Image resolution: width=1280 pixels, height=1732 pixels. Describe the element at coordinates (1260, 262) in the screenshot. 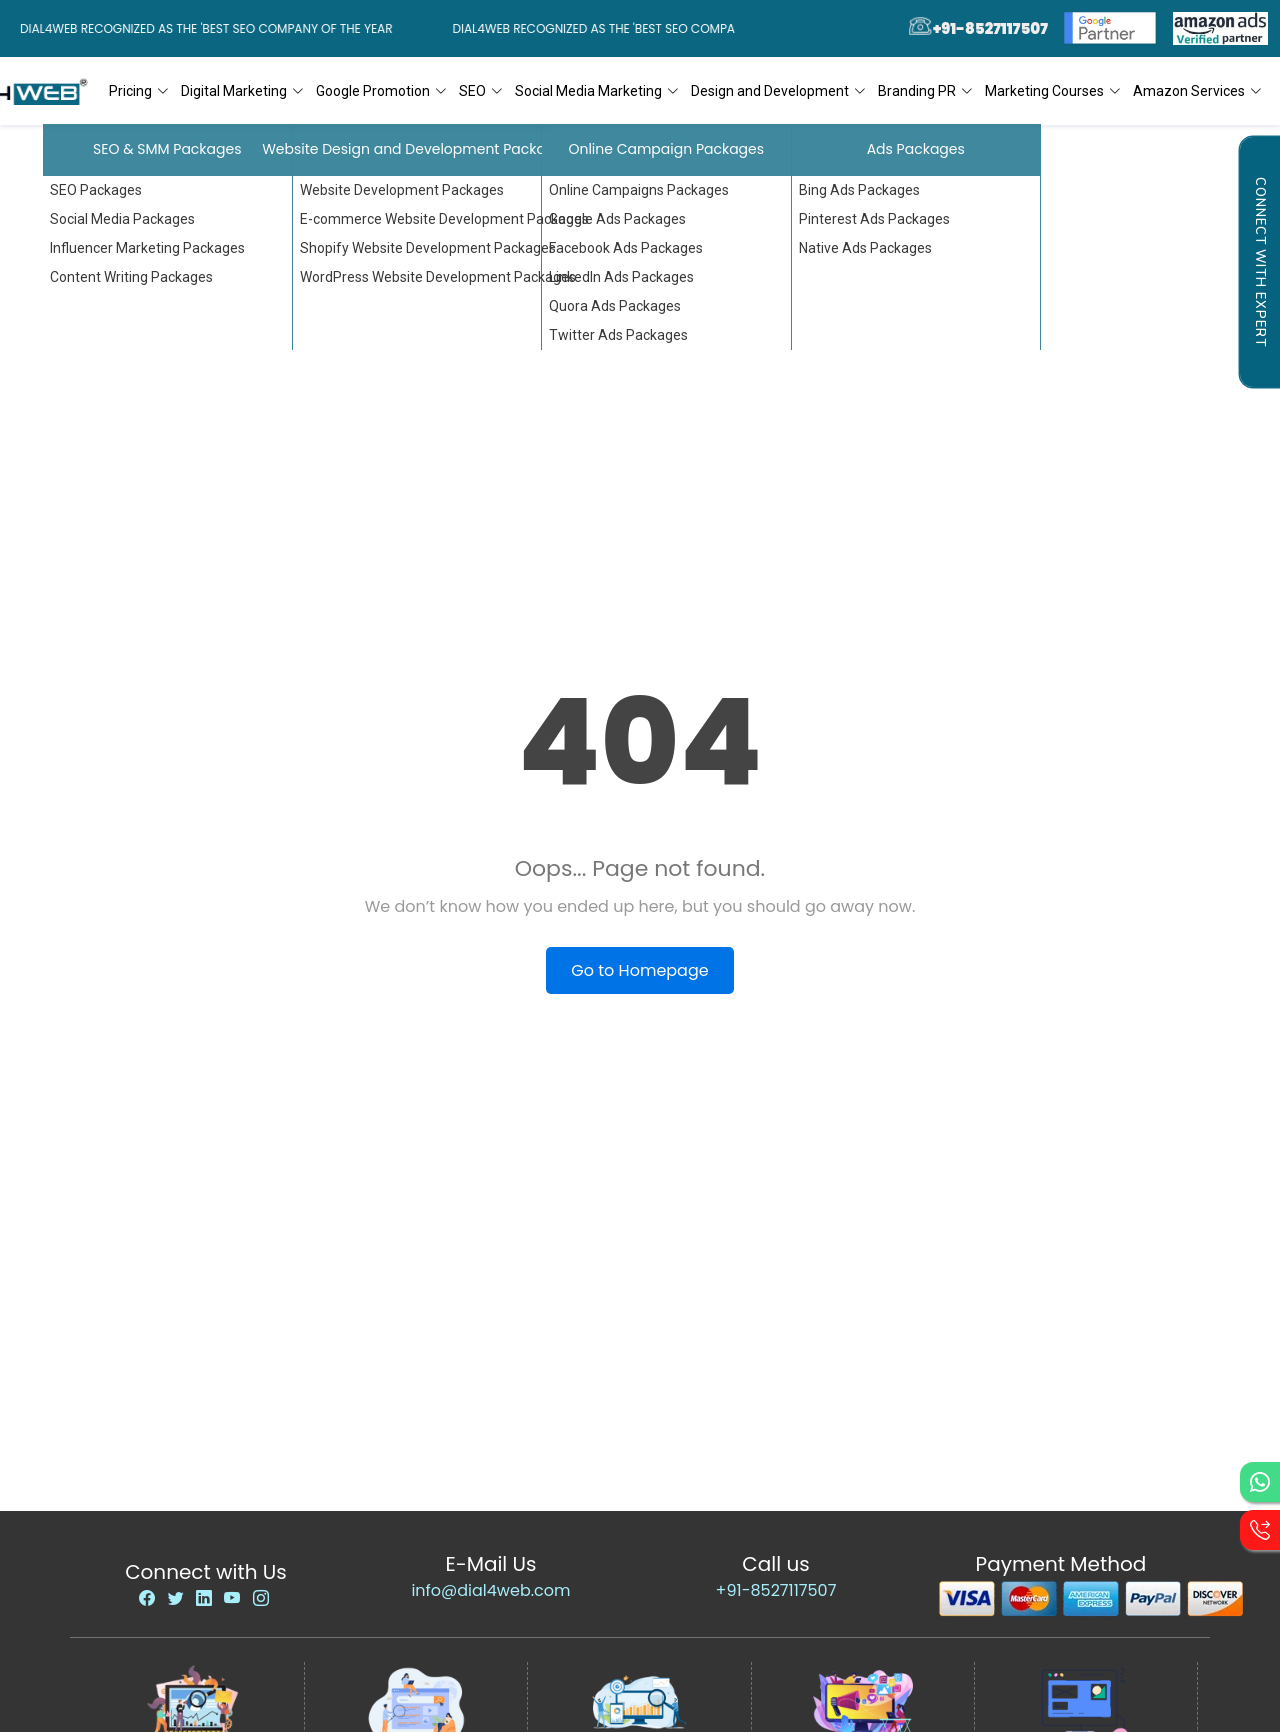

I see `Connect with Expert` at that location.